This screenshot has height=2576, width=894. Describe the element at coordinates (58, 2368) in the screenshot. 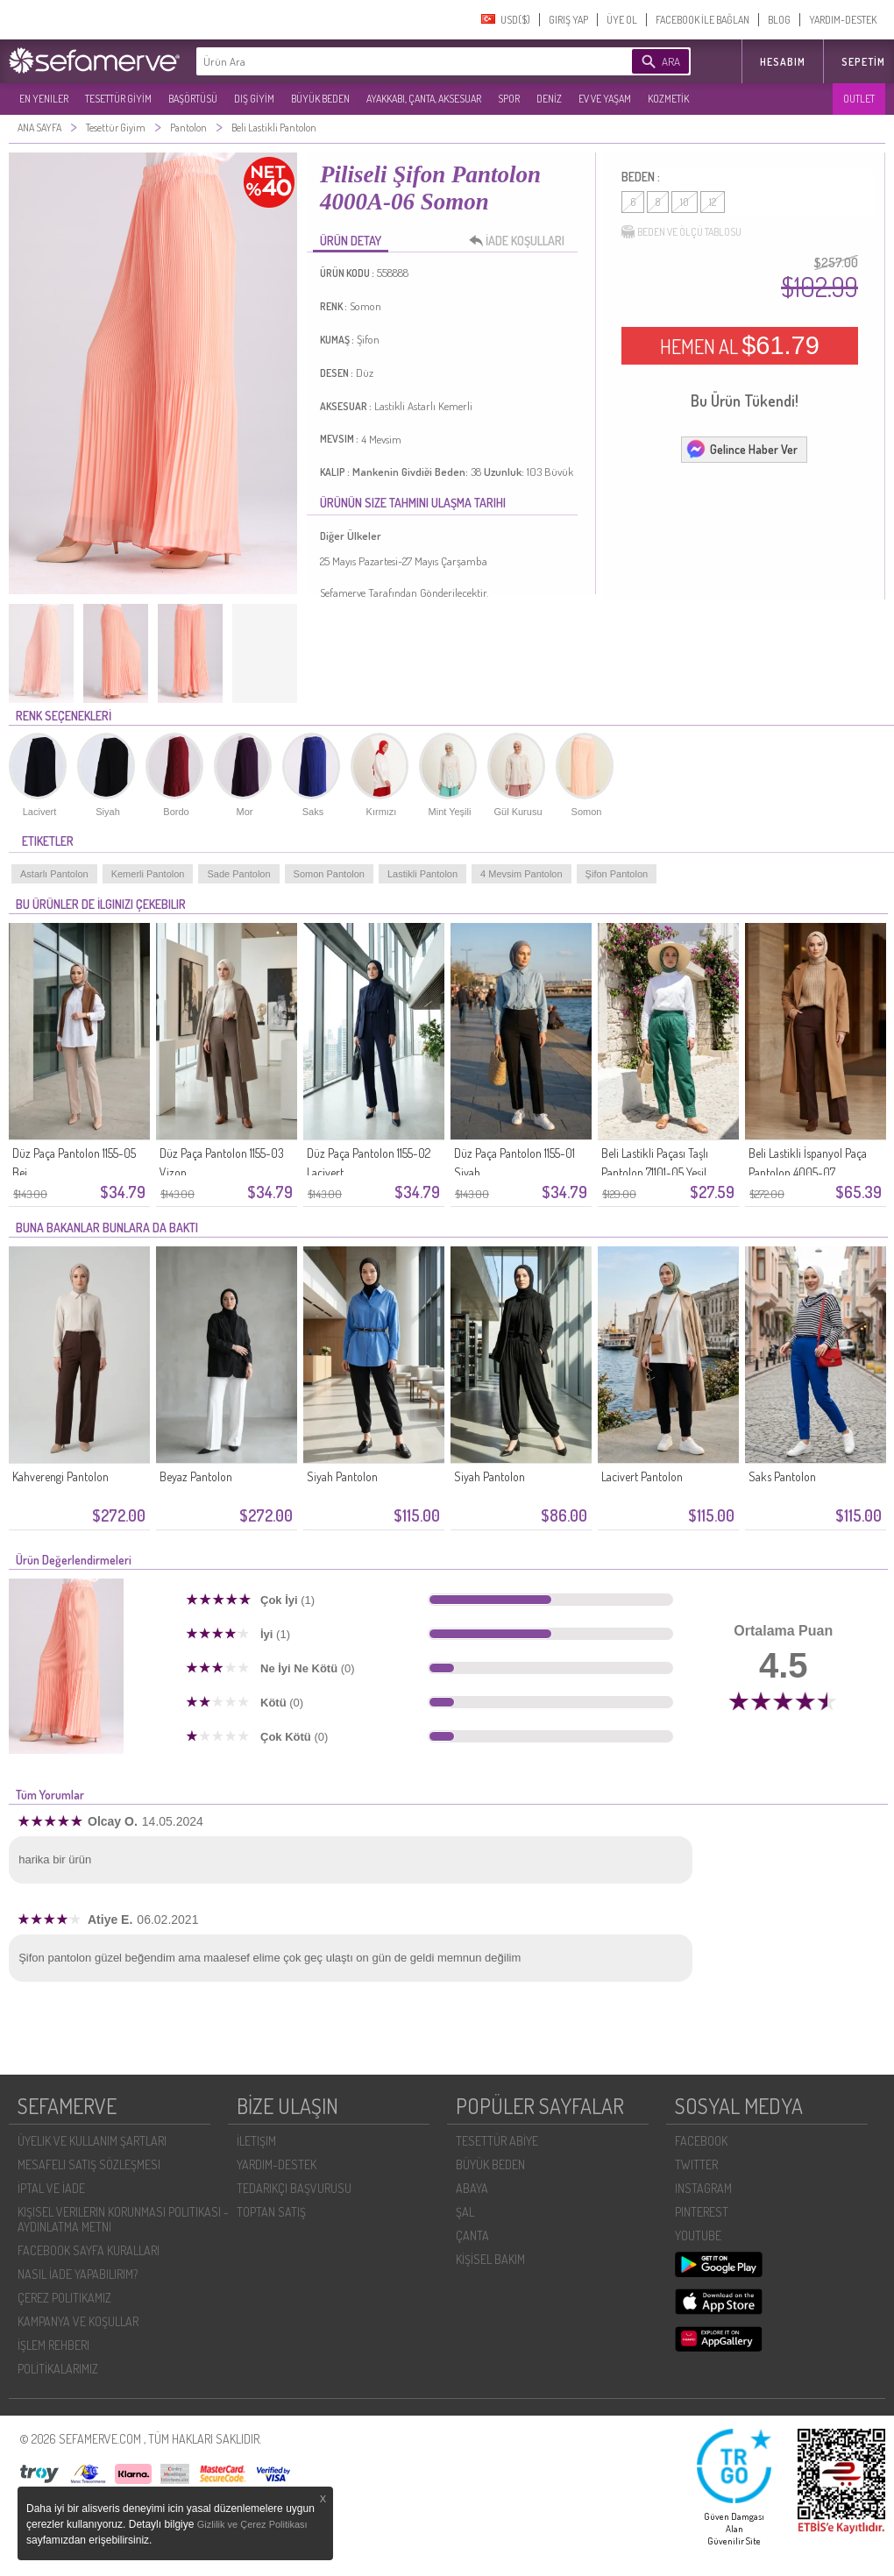

I see `POLİTİKALARIMIZ` at that location.